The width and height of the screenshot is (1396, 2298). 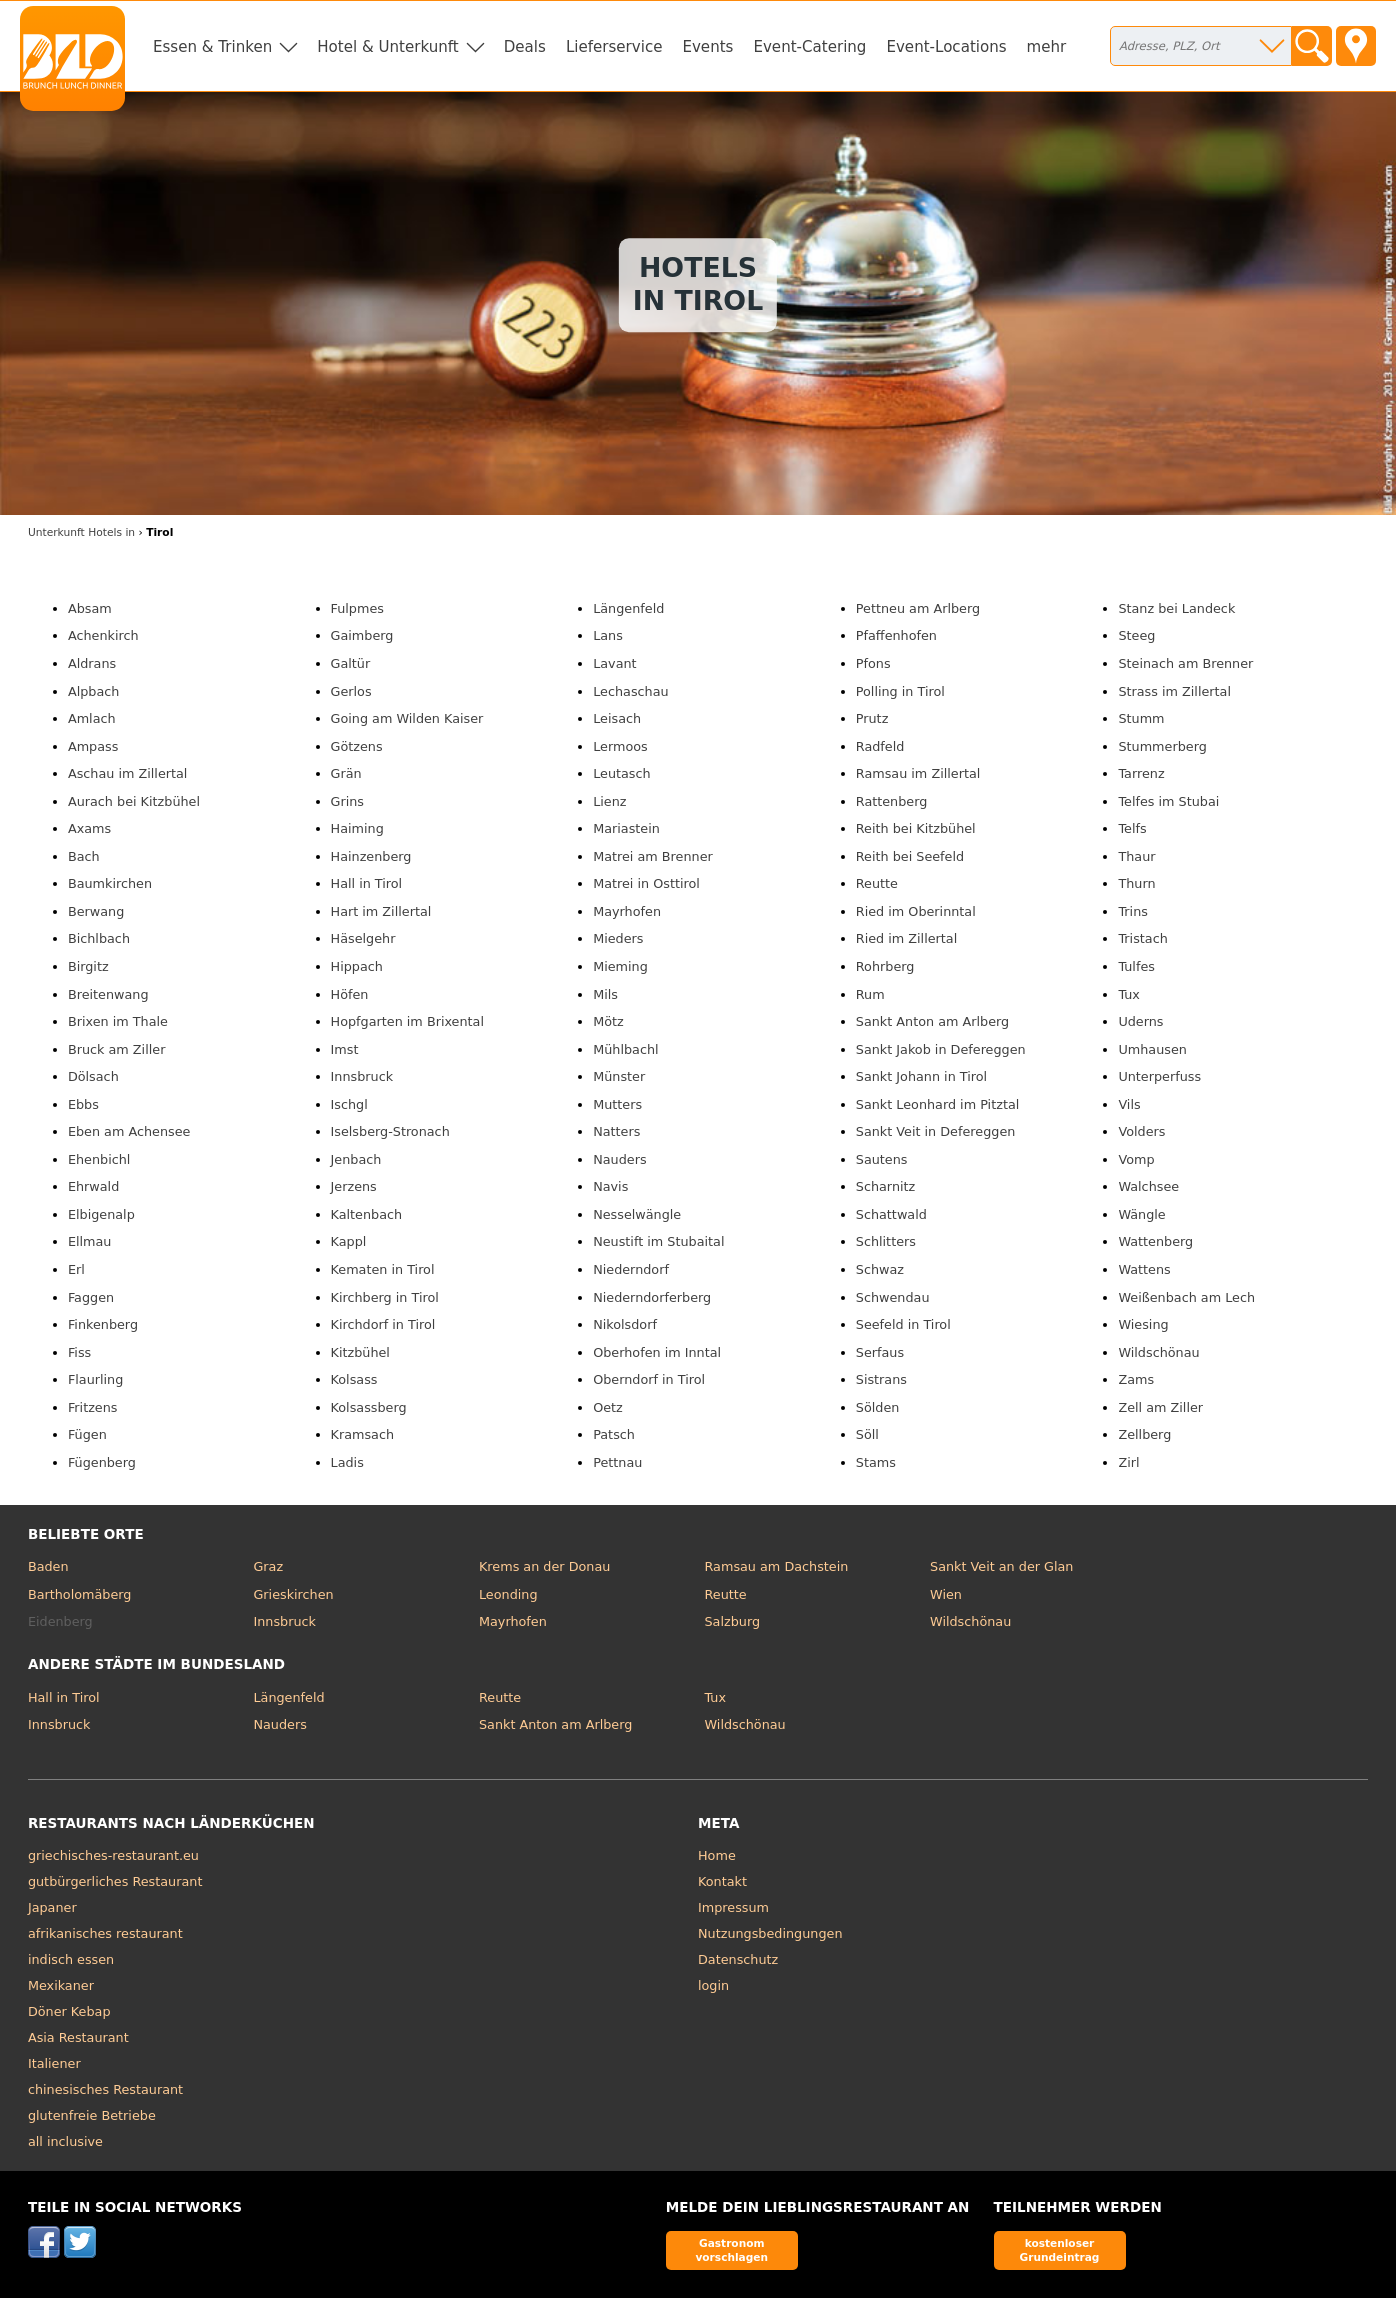 I want to click on Lans, so click(x=608, y=635).